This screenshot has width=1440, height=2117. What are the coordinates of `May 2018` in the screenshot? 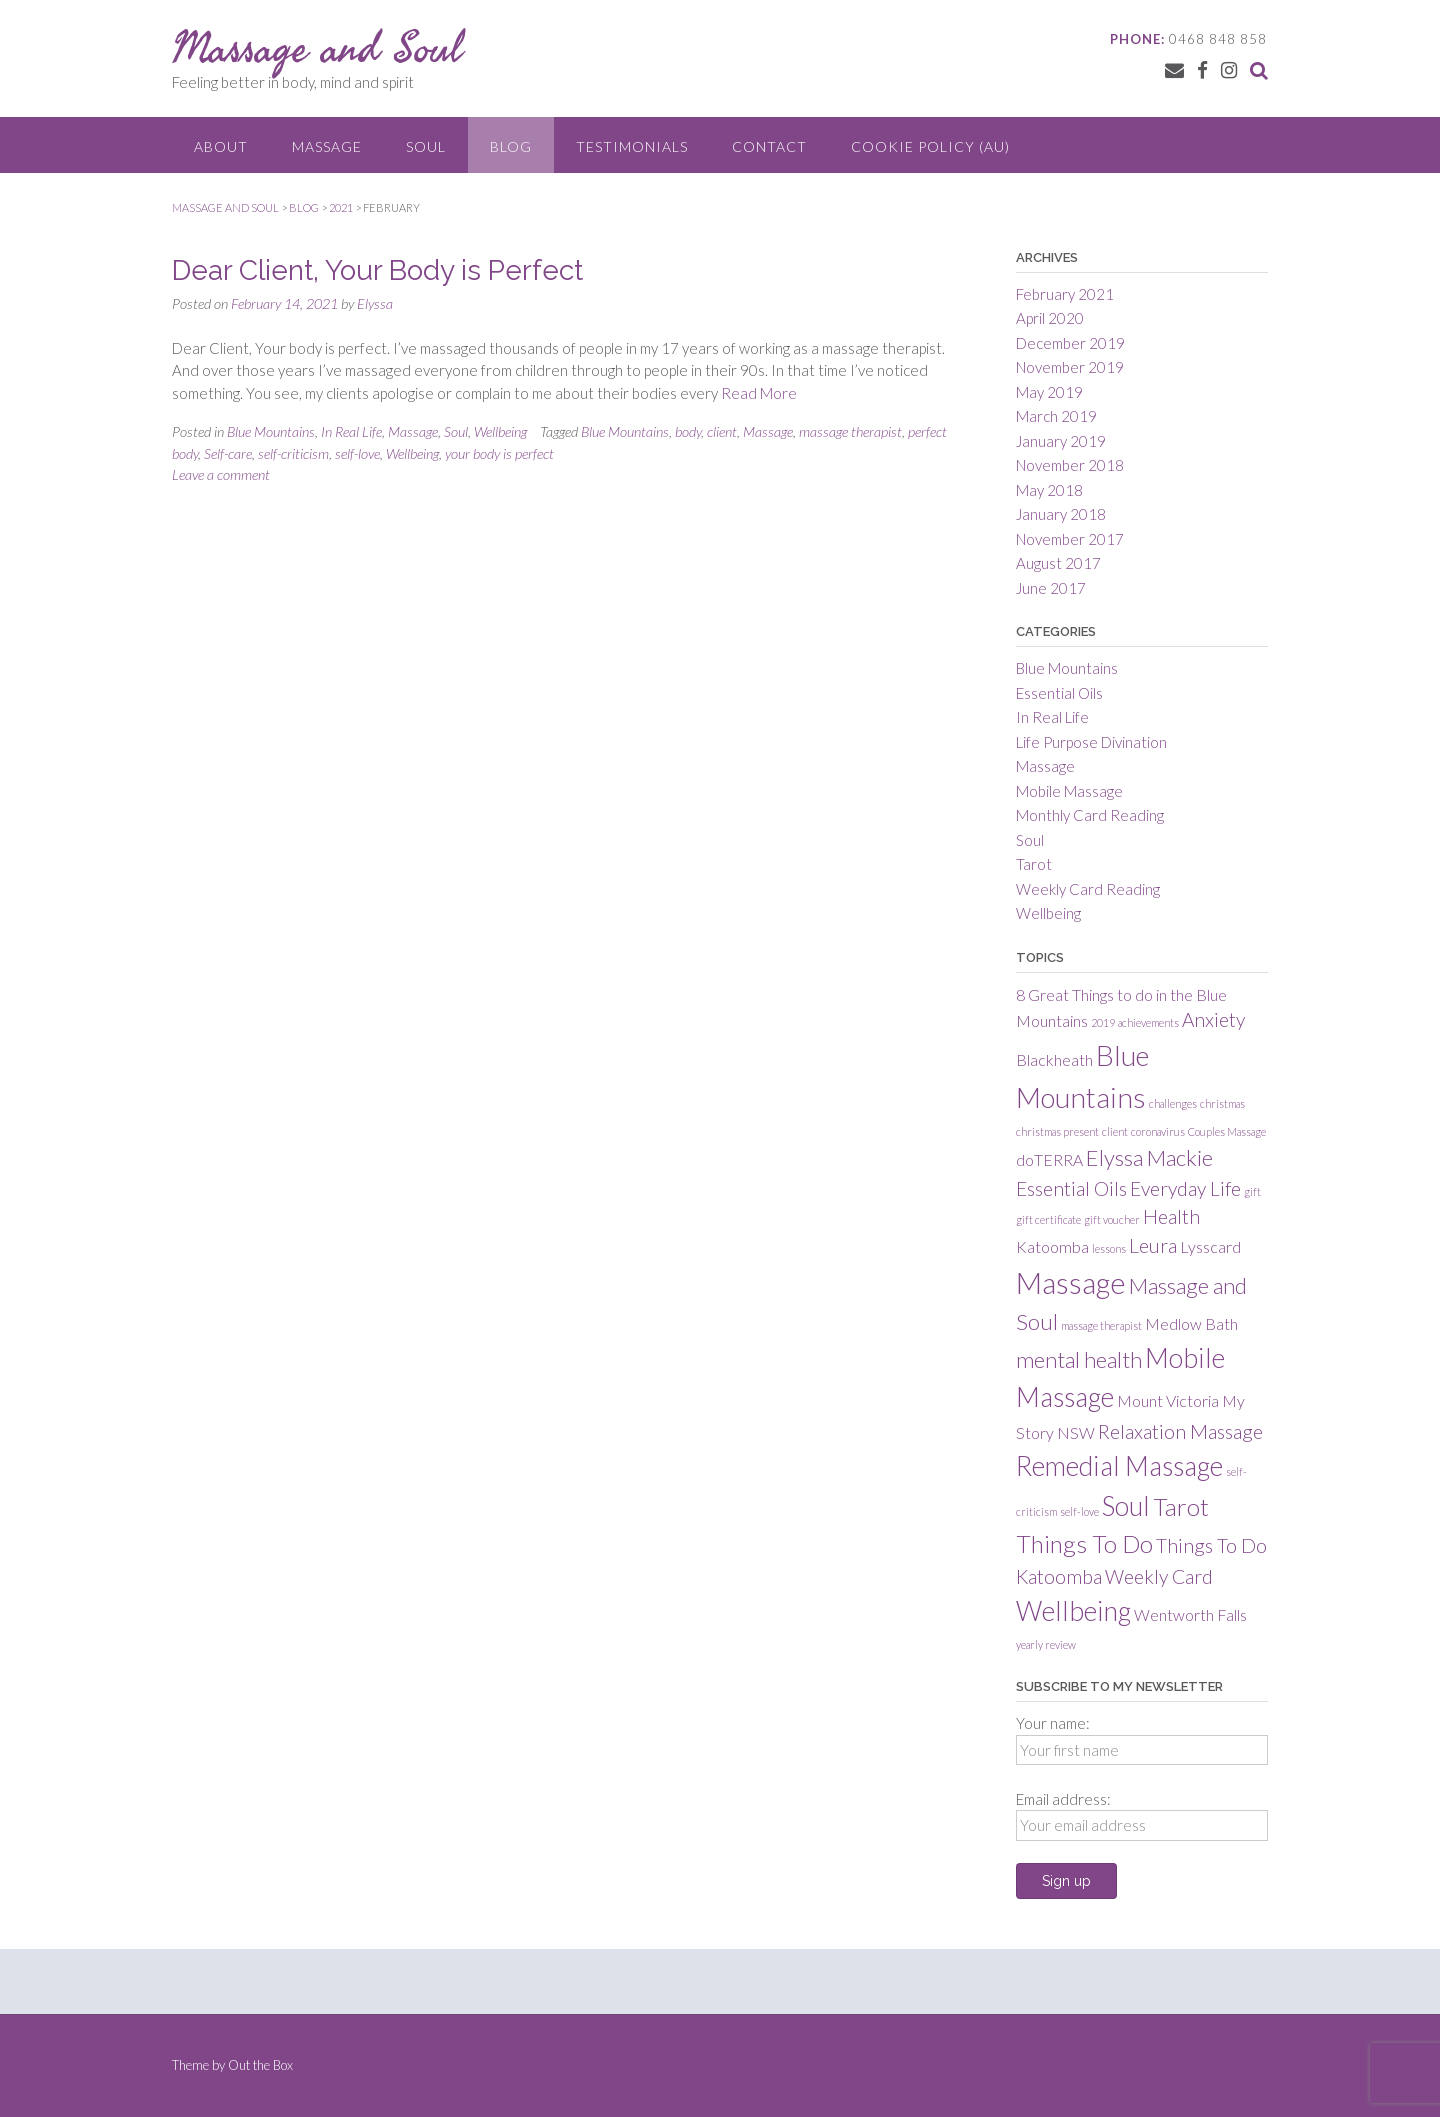 It's located at (1049, 490).